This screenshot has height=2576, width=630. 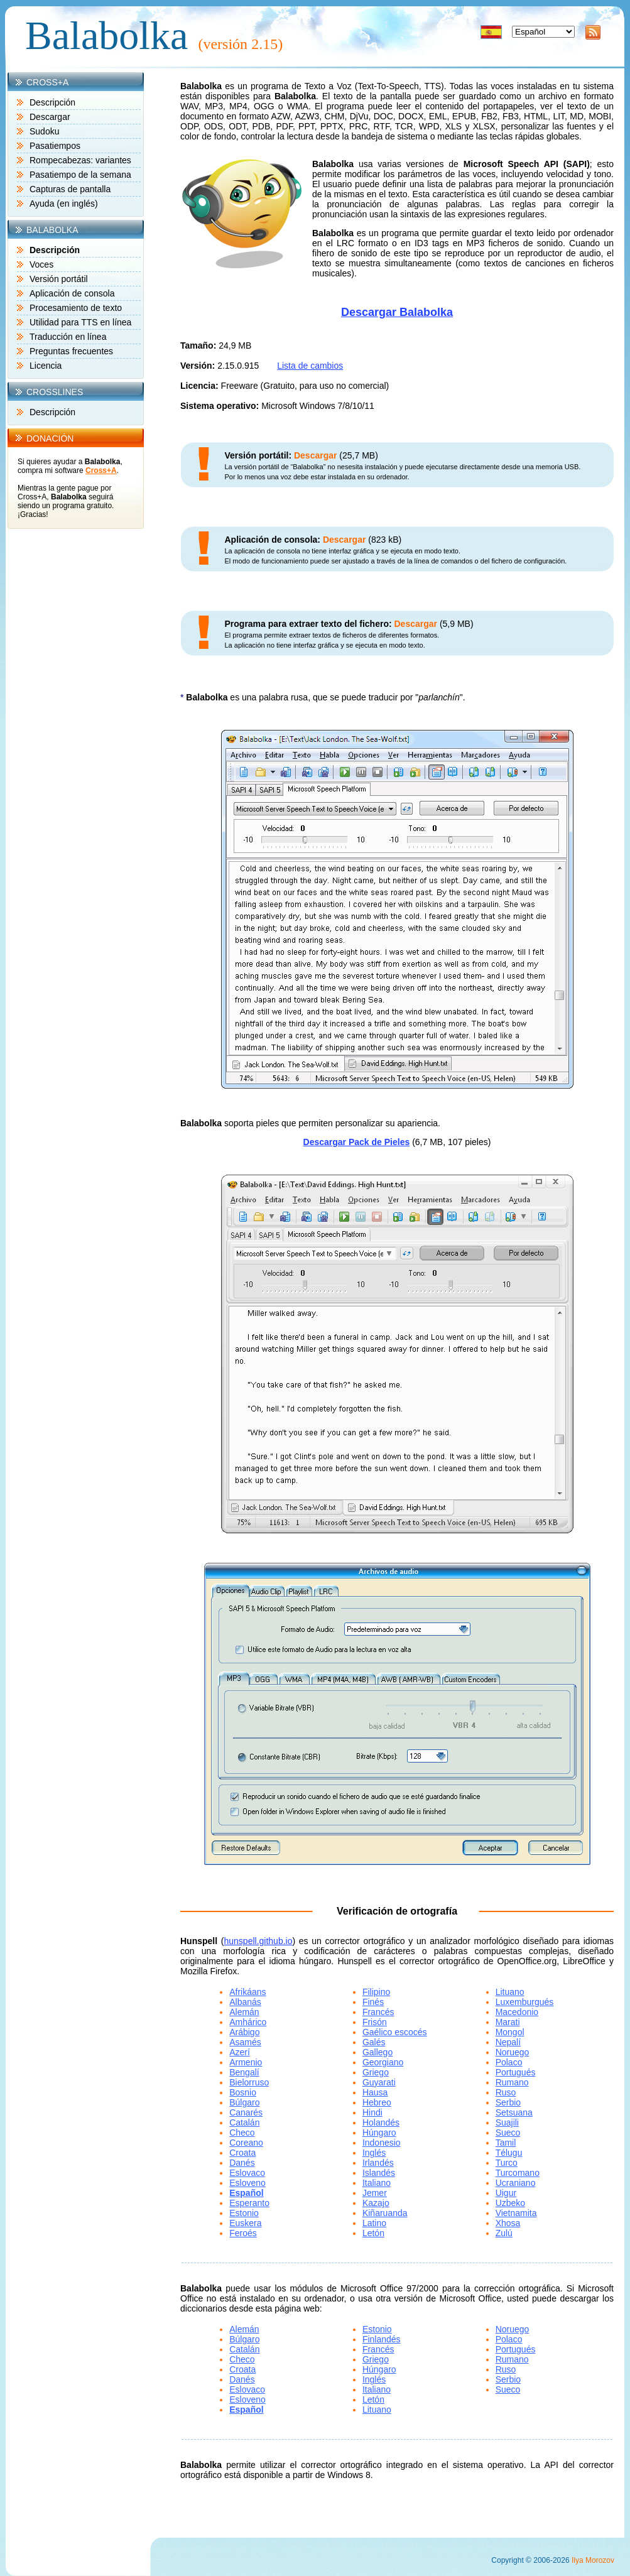 What do you see at coordinates (247, 2183) in the screenshot?
I see `Esloveno` at bounding box center [247, 2183].